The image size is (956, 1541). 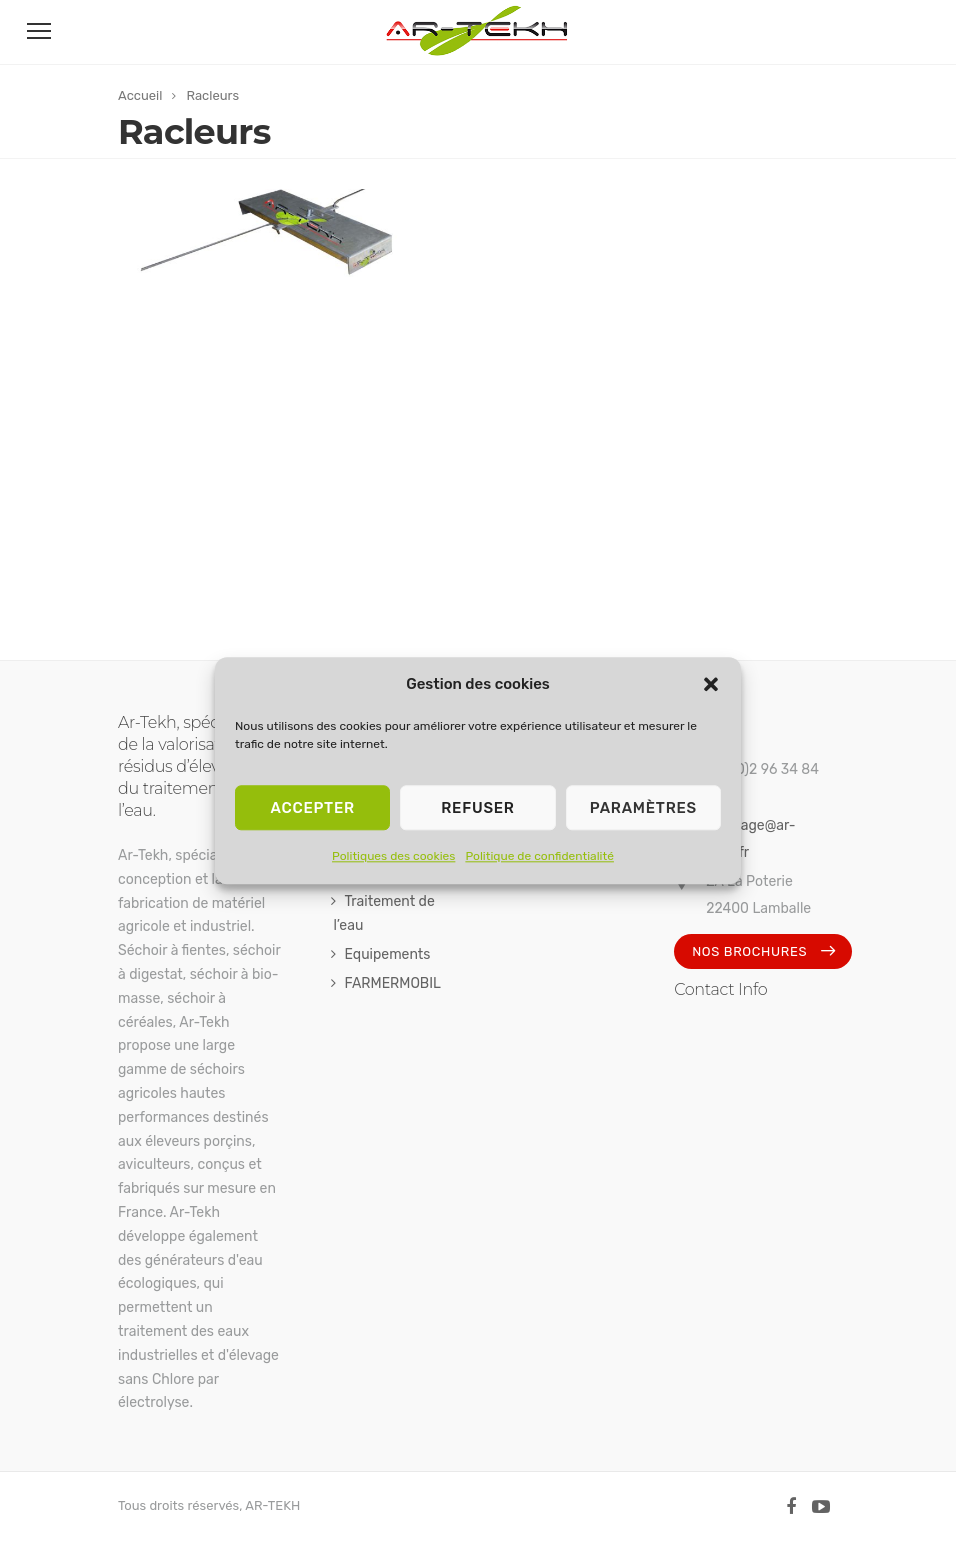 What do you see at coordinates (393, 856) in the screenshot?
I see `Politiques des cookies` at bounding box center [393, 856].